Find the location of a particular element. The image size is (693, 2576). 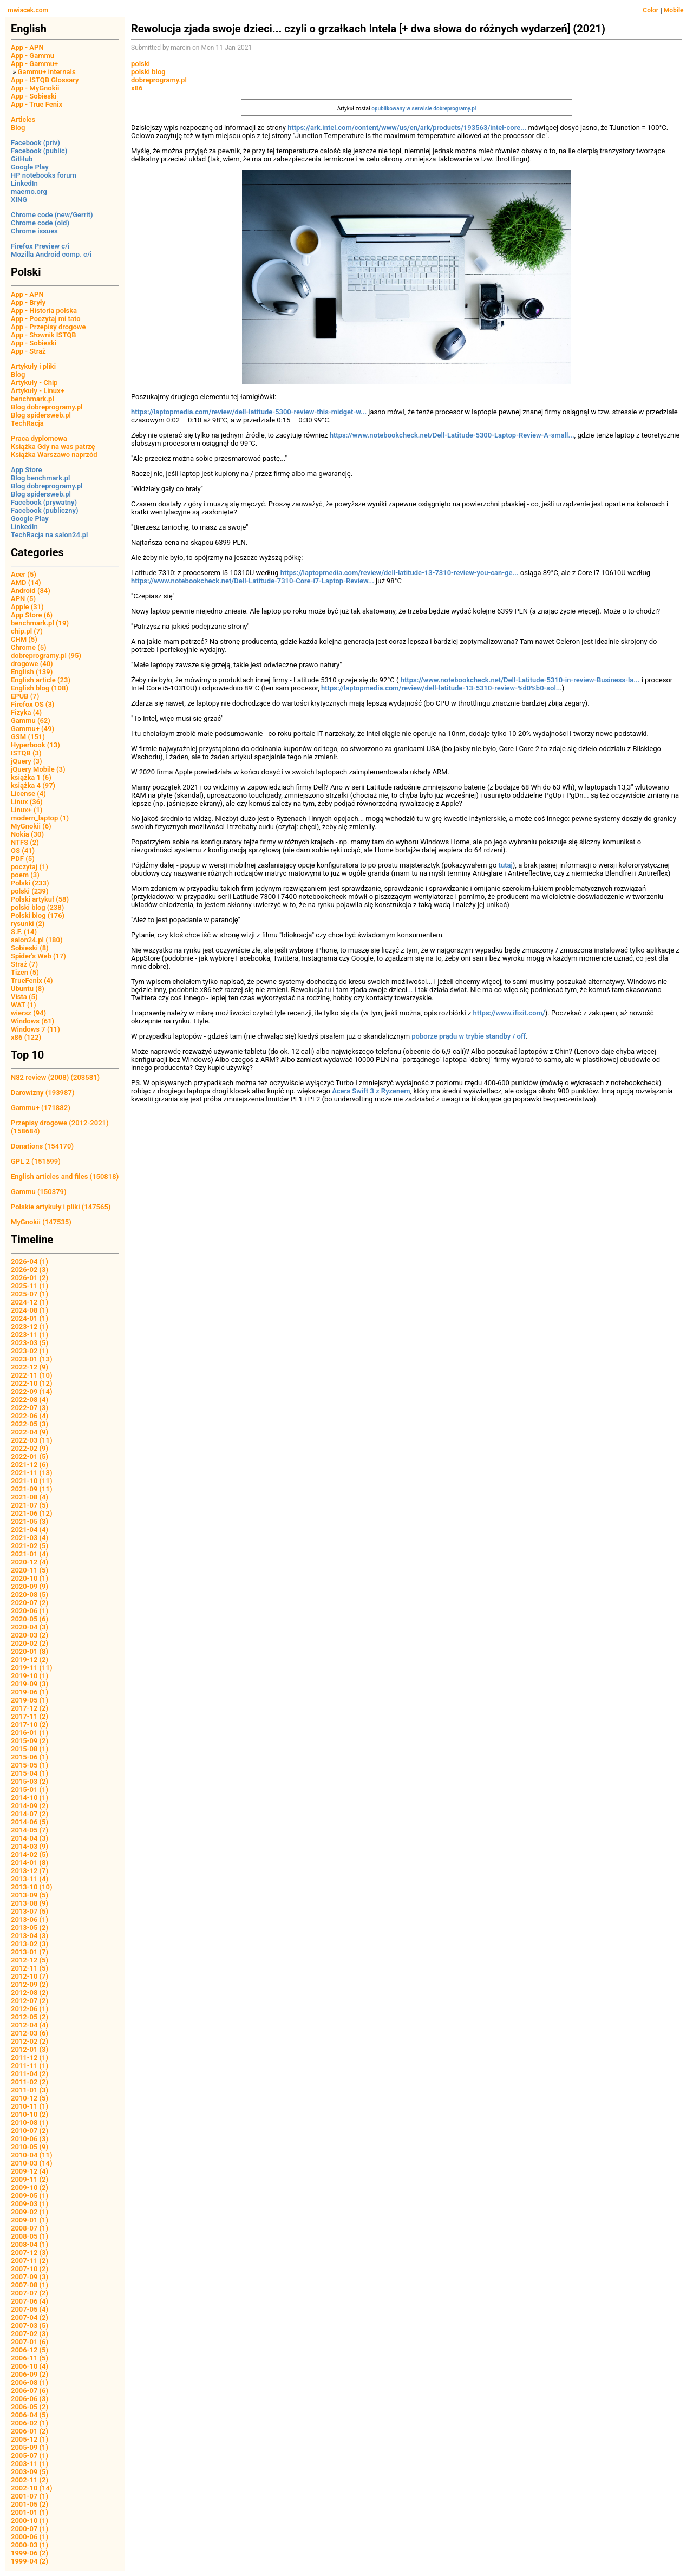

2014-07 (2) is located at coordinates (29, 1814).